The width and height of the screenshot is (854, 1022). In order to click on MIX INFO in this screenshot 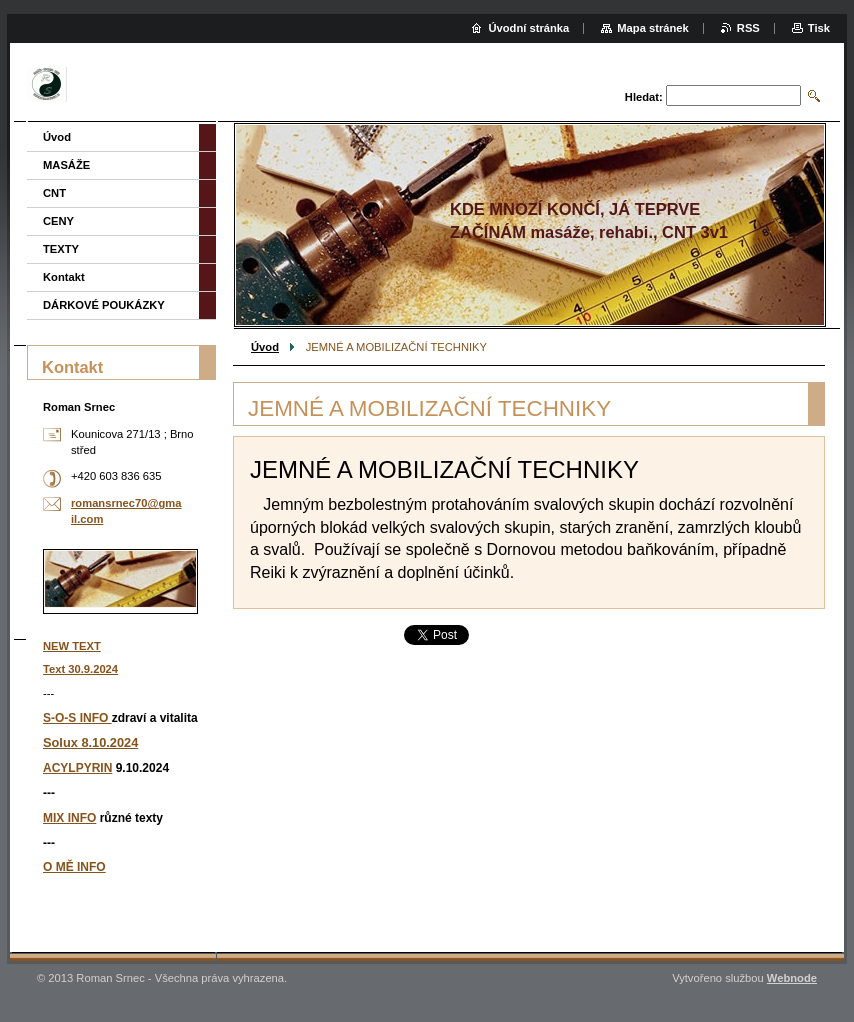, I will do `click(69, 818)`.